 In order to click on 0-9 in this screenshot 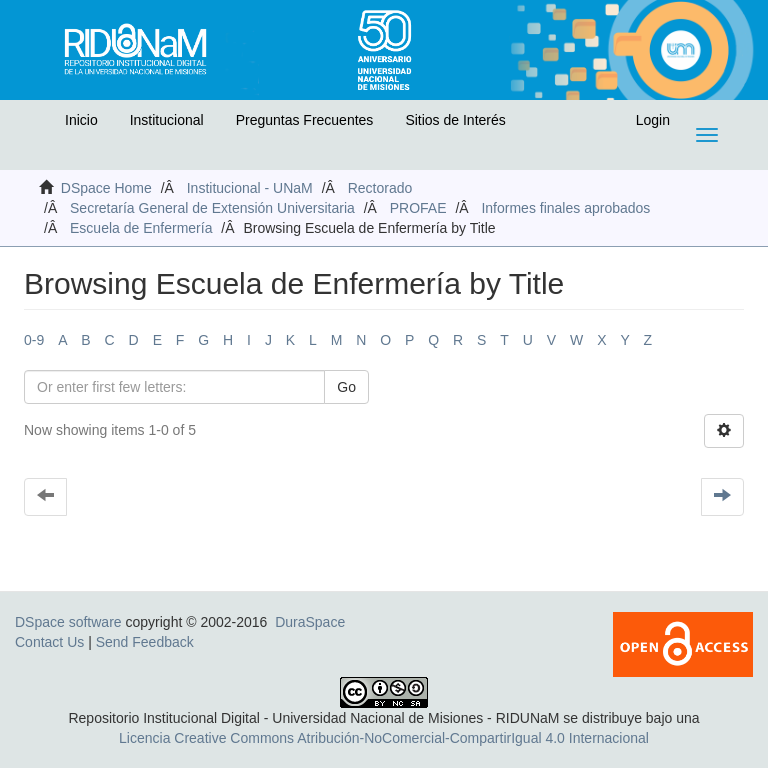, I will do `click(34, 340)`.